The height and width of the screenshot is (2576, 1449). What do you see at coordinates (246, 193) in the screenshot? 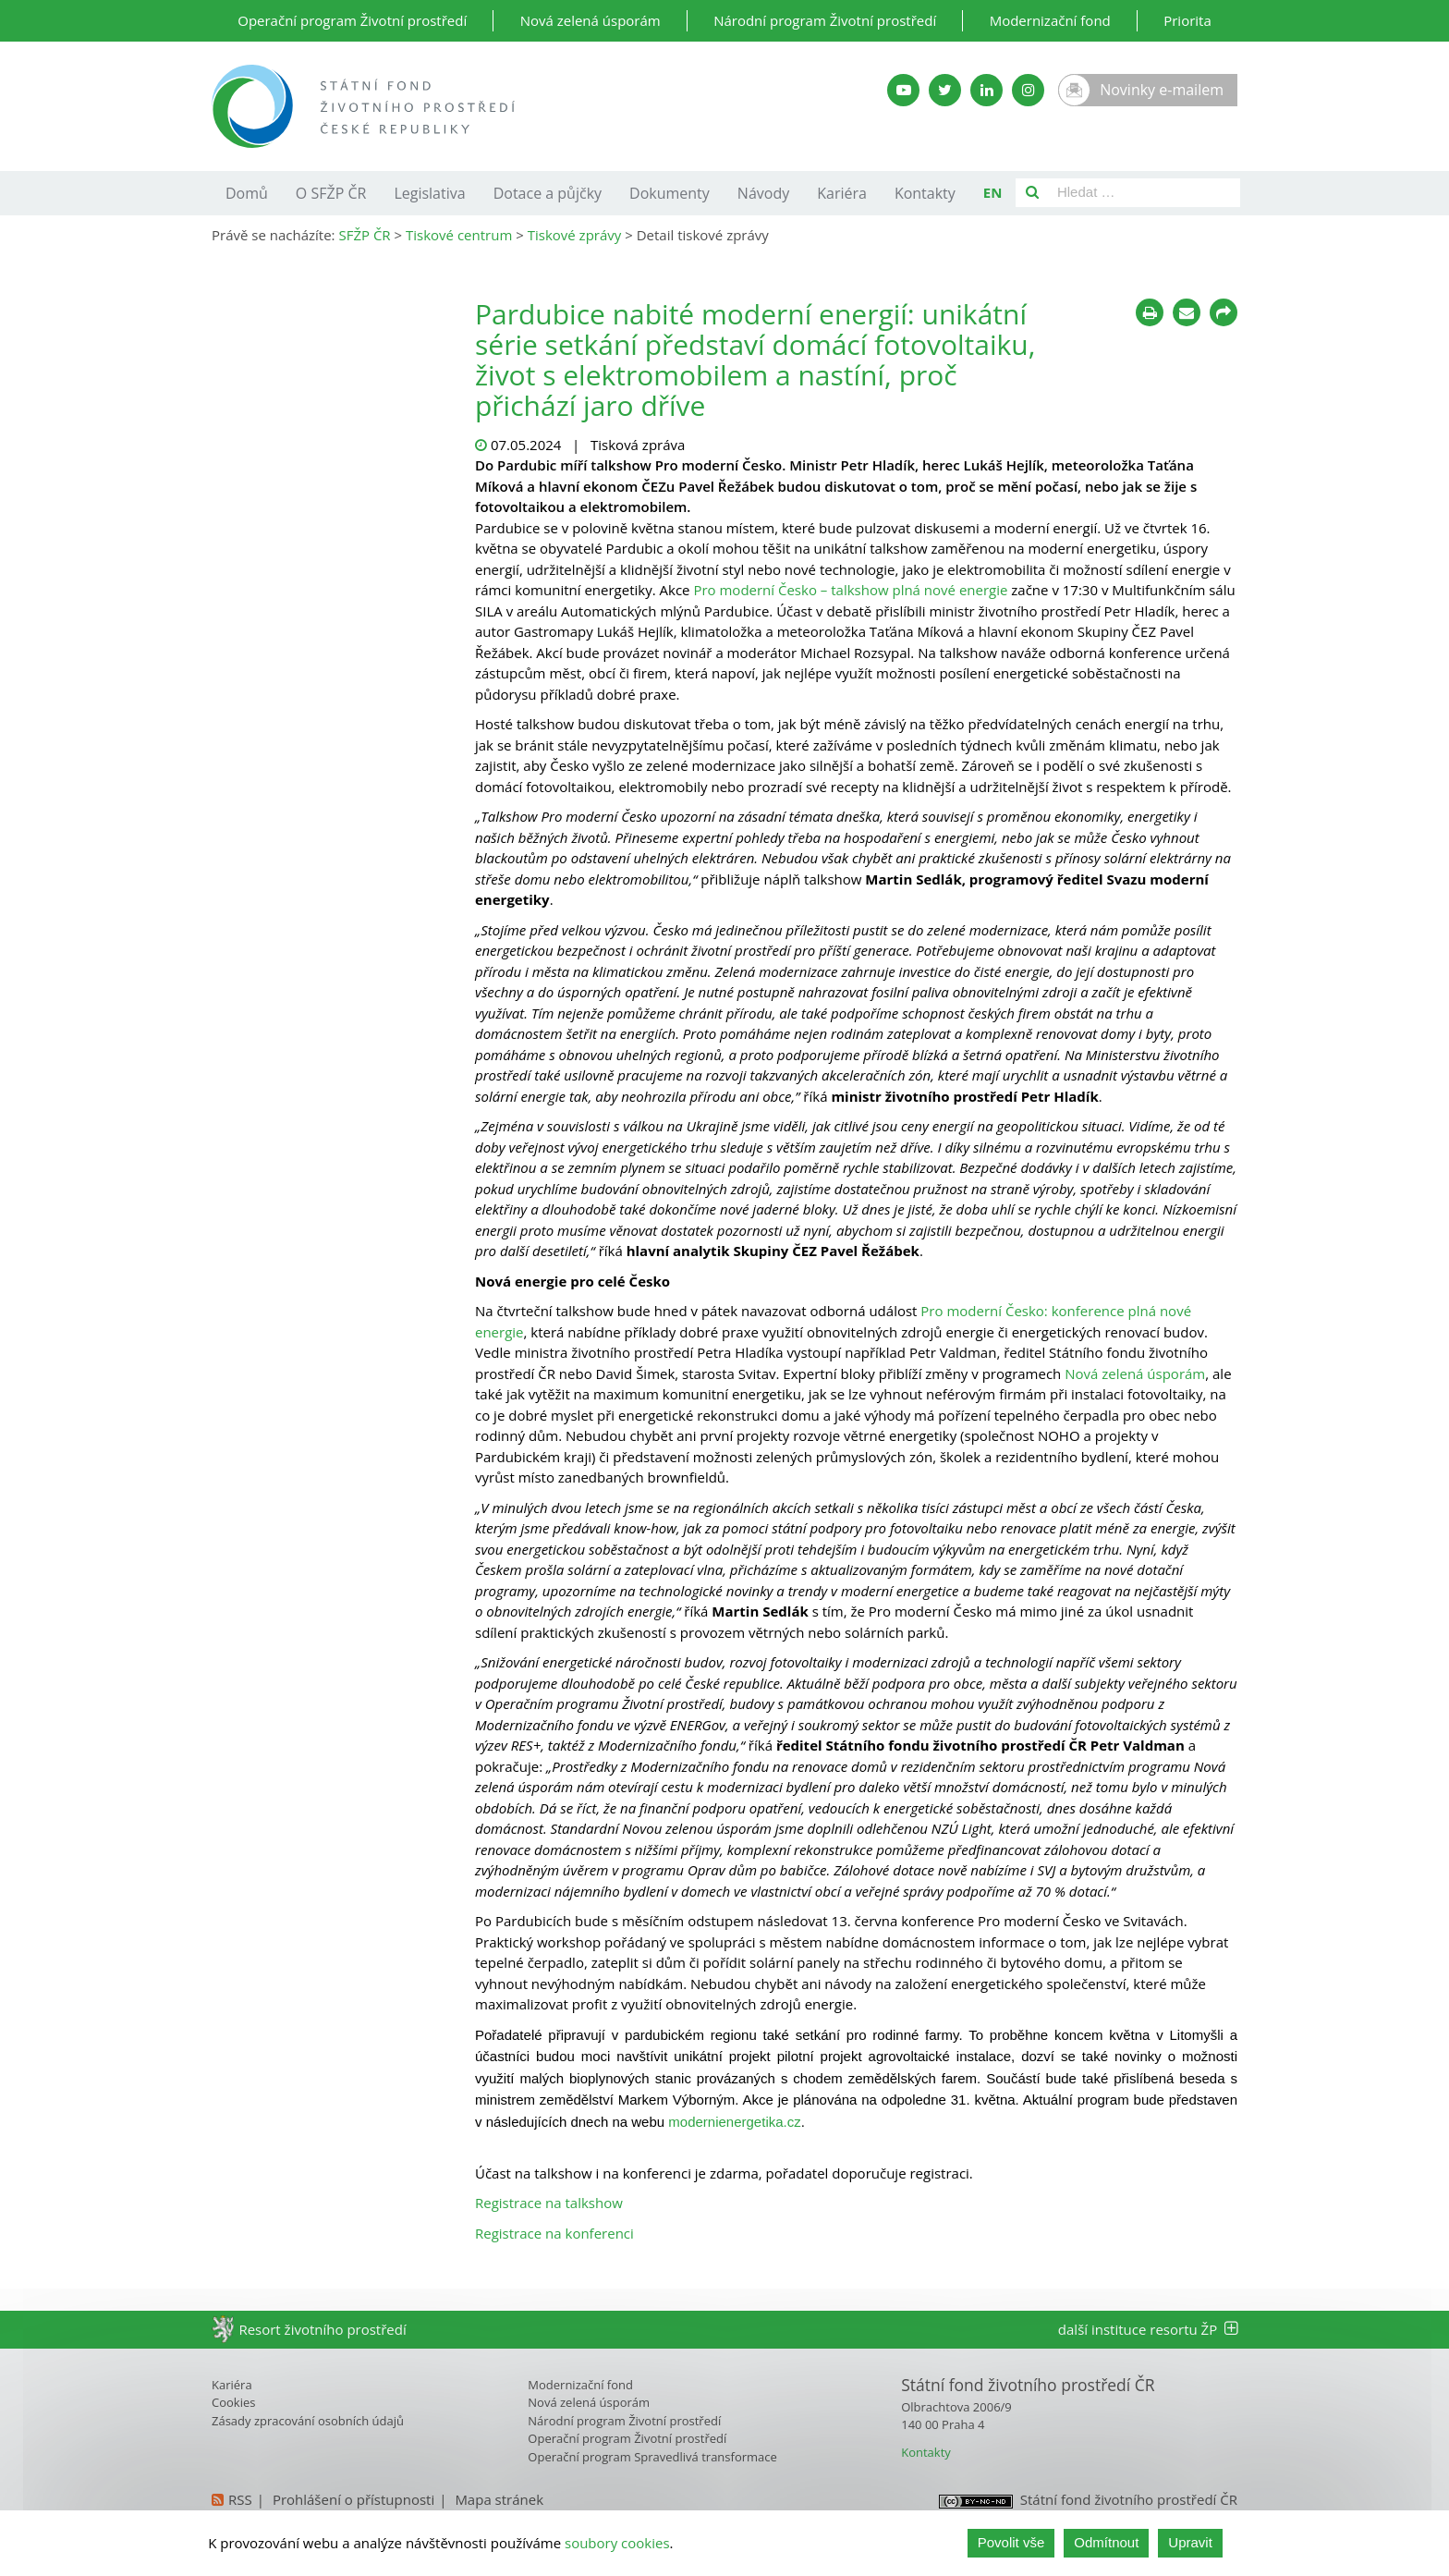
I see `Domů` at bounding box center [246, 193].